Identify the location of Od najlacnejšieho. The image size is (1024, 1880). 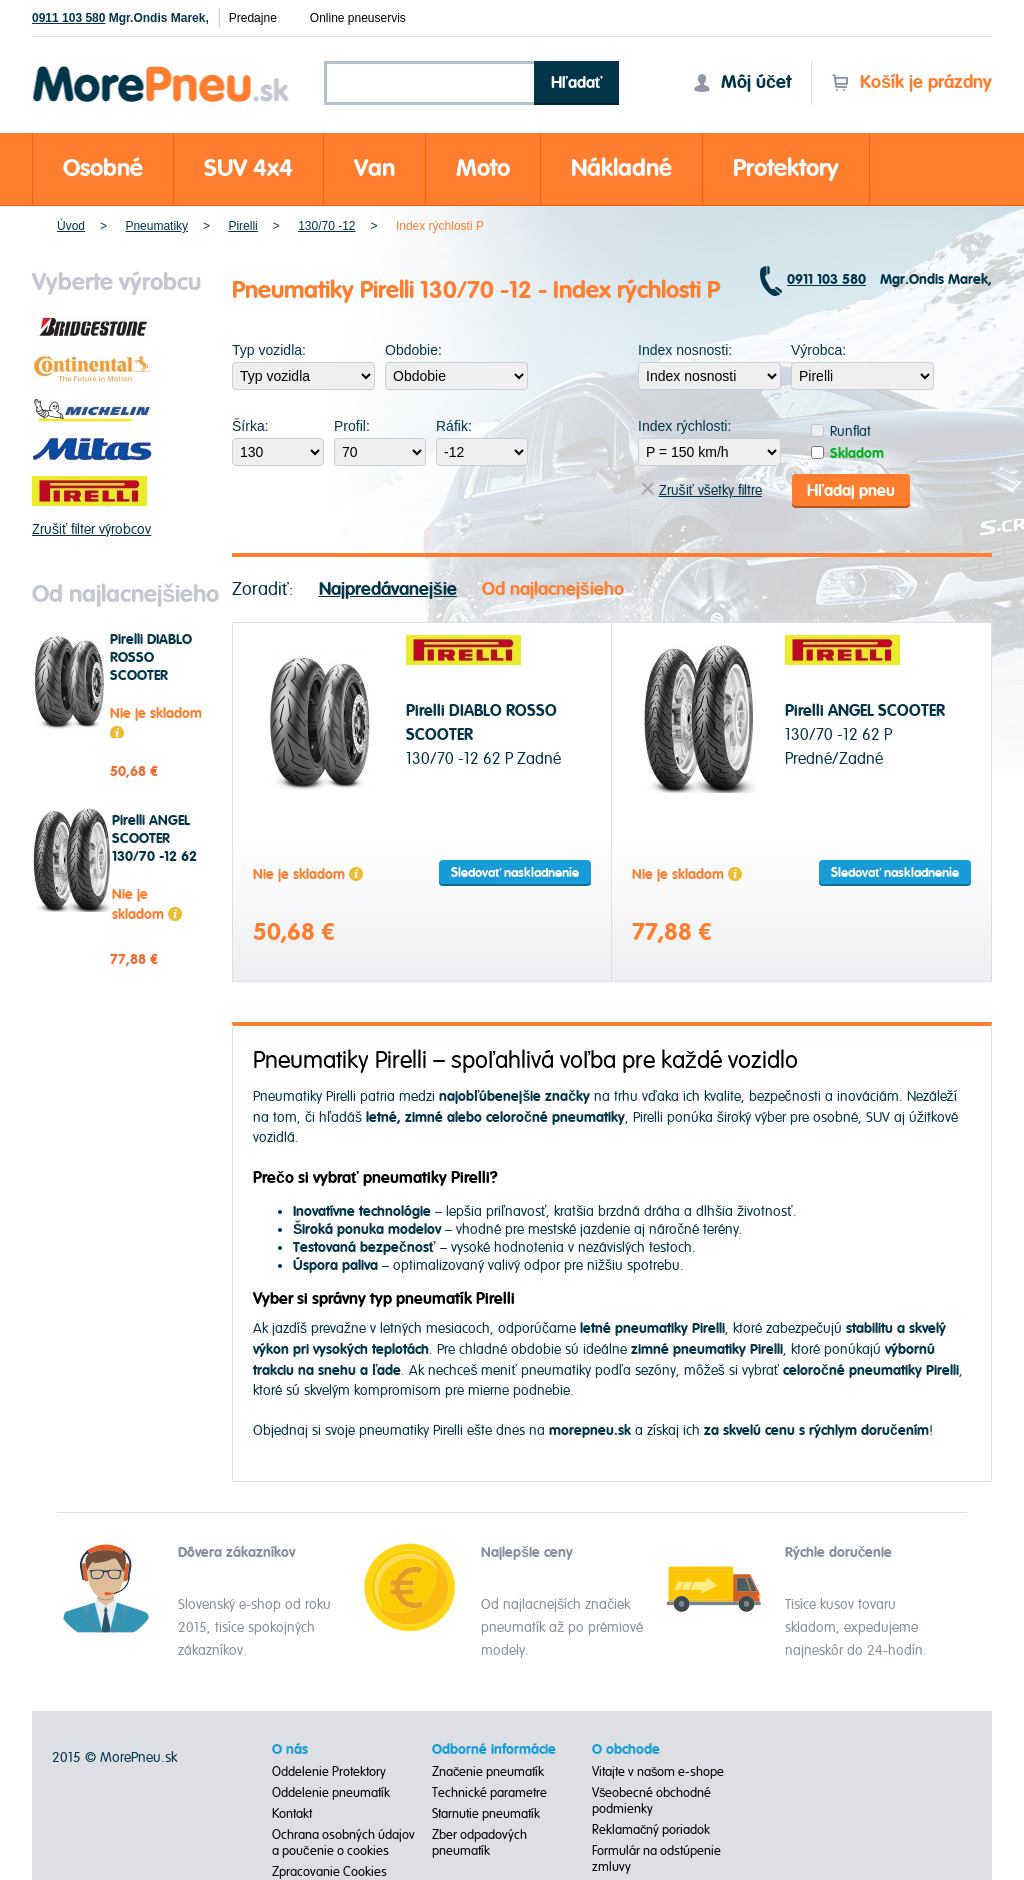
(553, 588).